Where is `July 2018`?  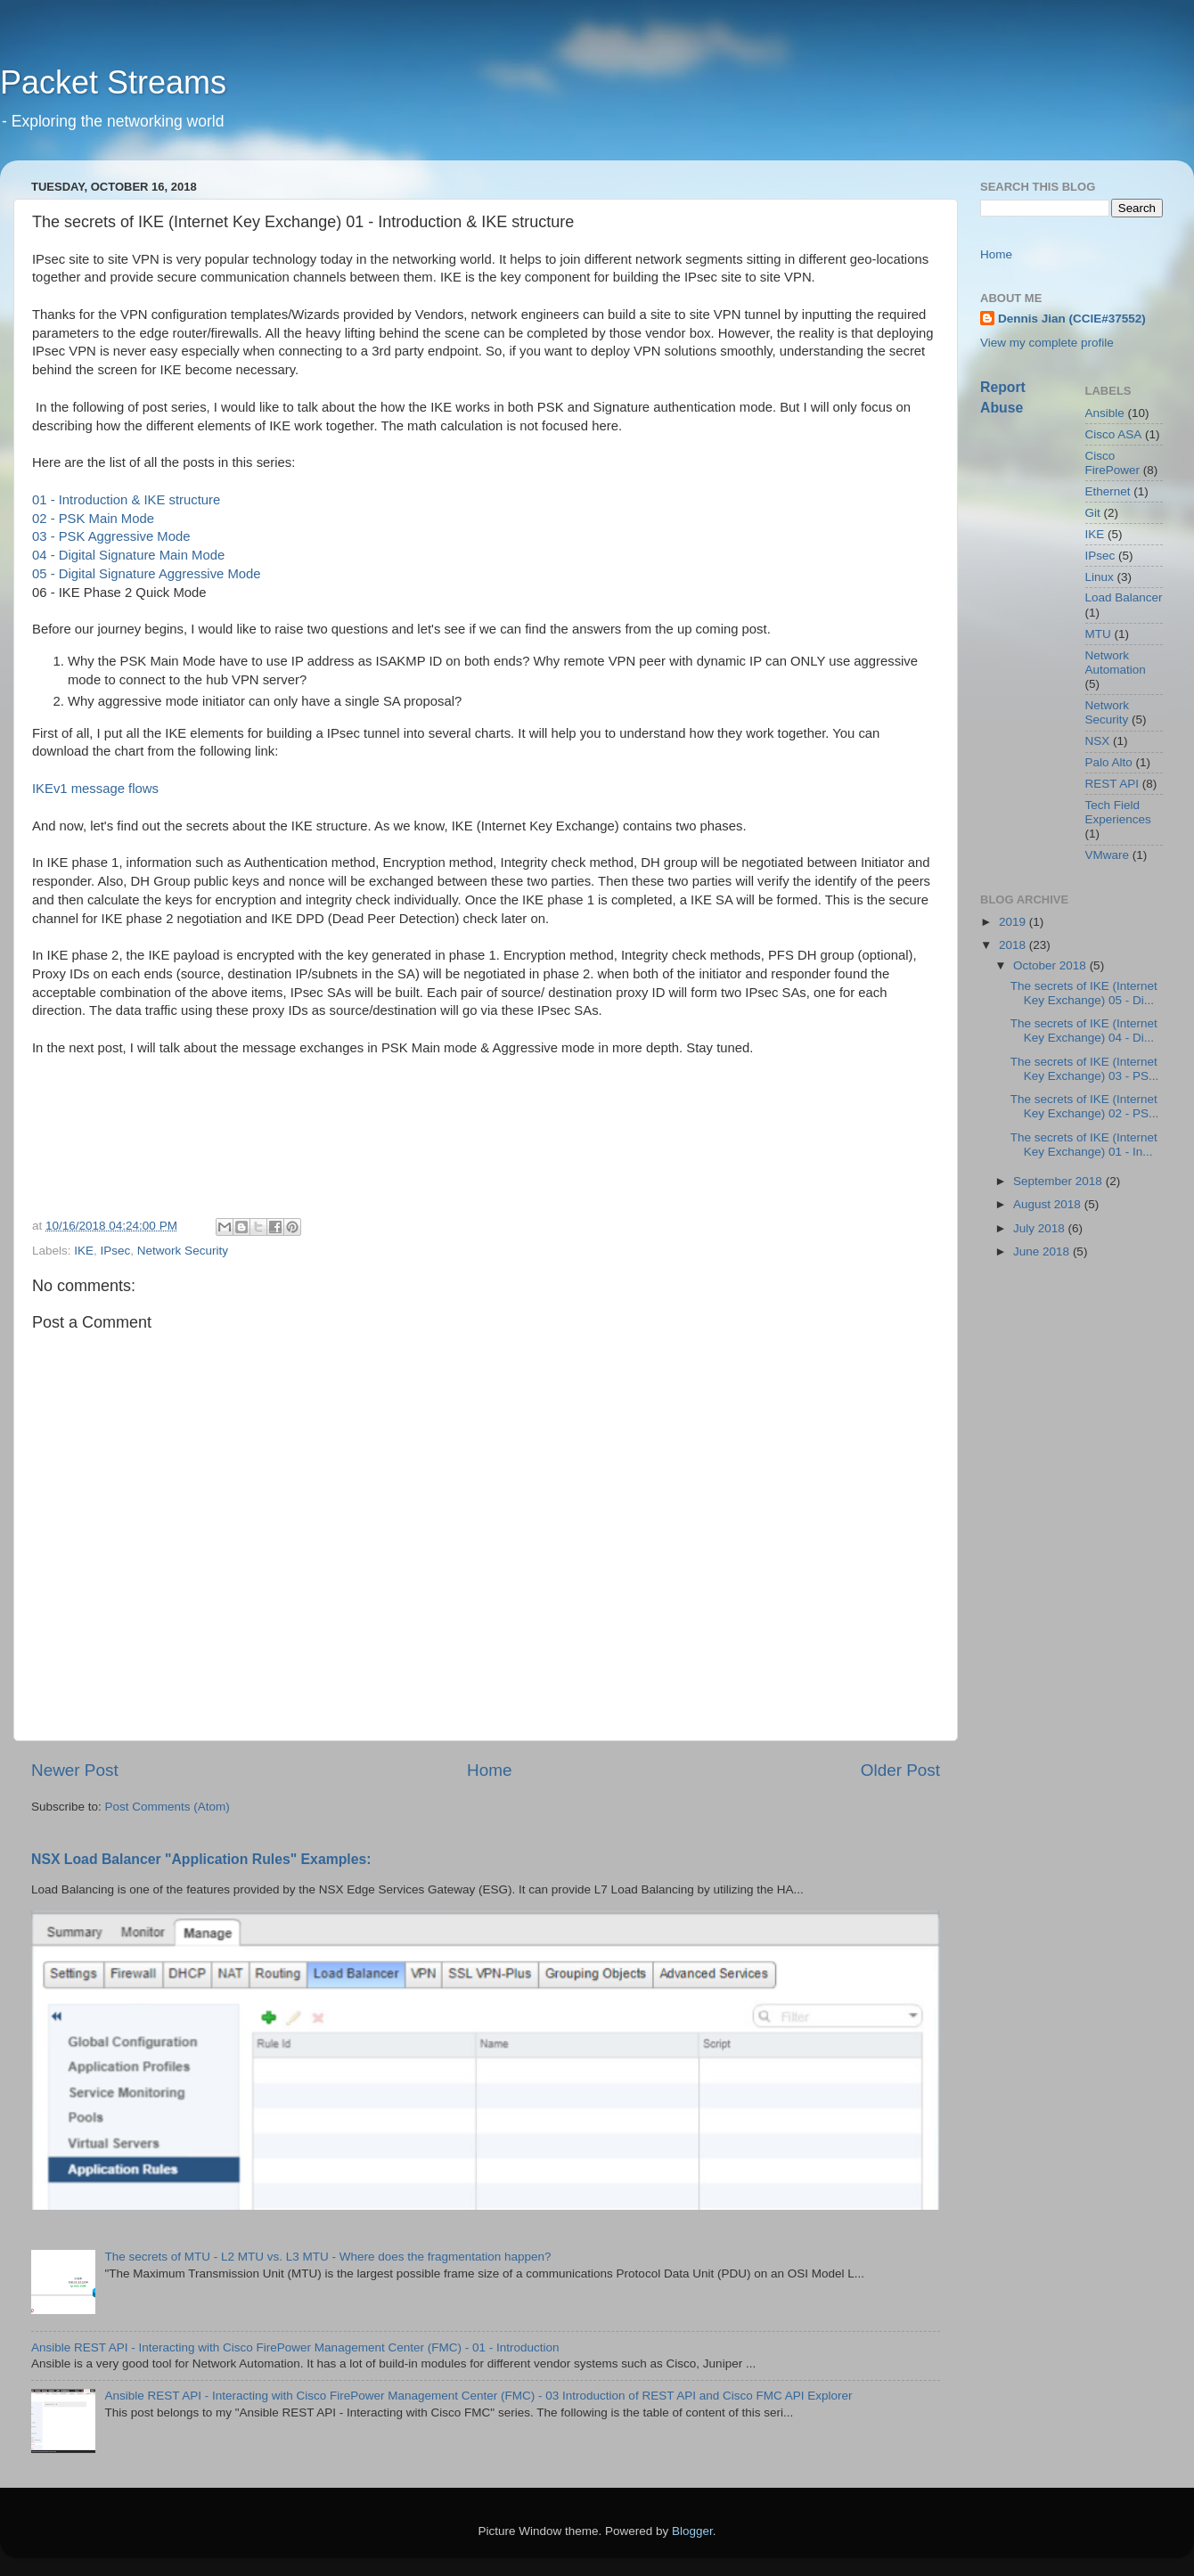 July 2018 is located at coordinates (1040, 1228).